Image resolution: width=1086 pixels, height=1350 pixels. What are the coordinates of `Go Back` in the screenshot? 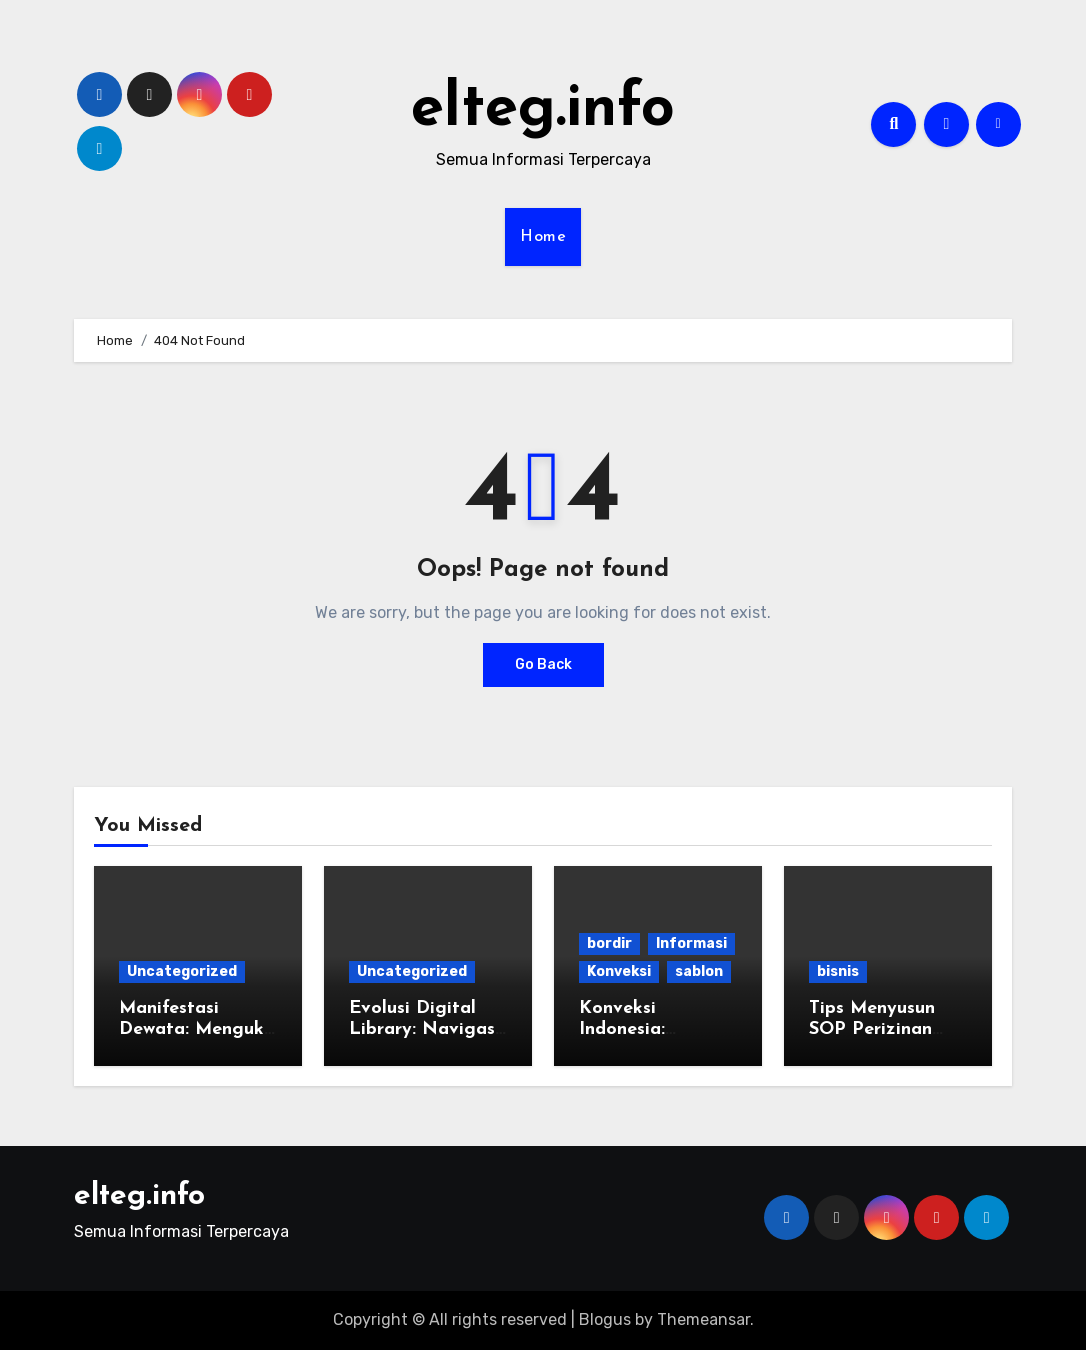 It's located at (543, 664).